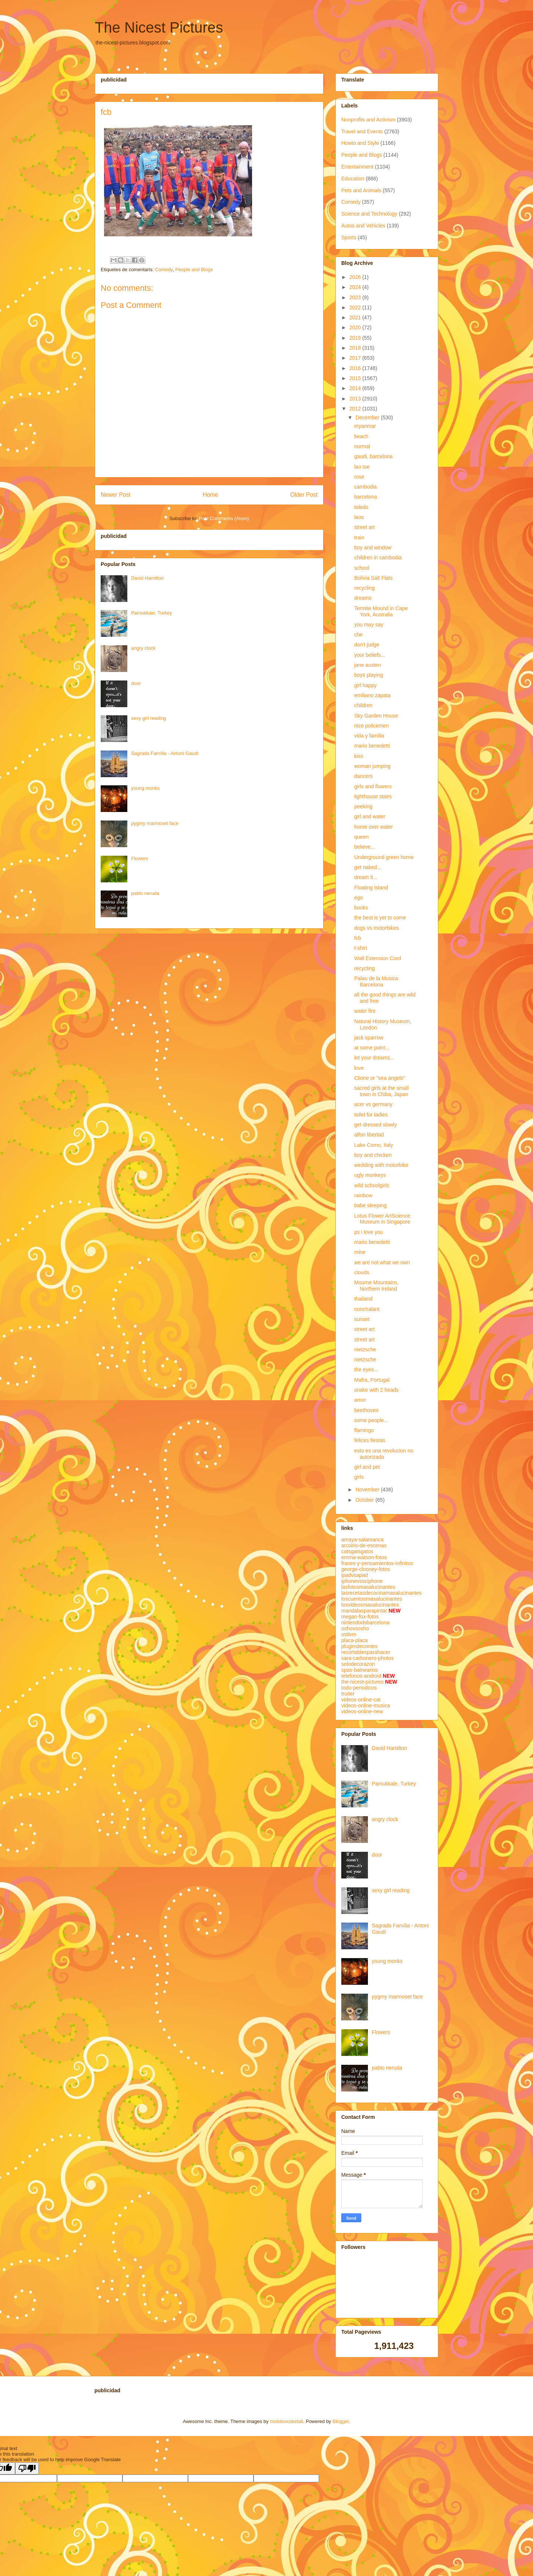  What do you see at coordinates (358, 756) in the screenshot?
I see `kiss` at bounding box center [358, 756].